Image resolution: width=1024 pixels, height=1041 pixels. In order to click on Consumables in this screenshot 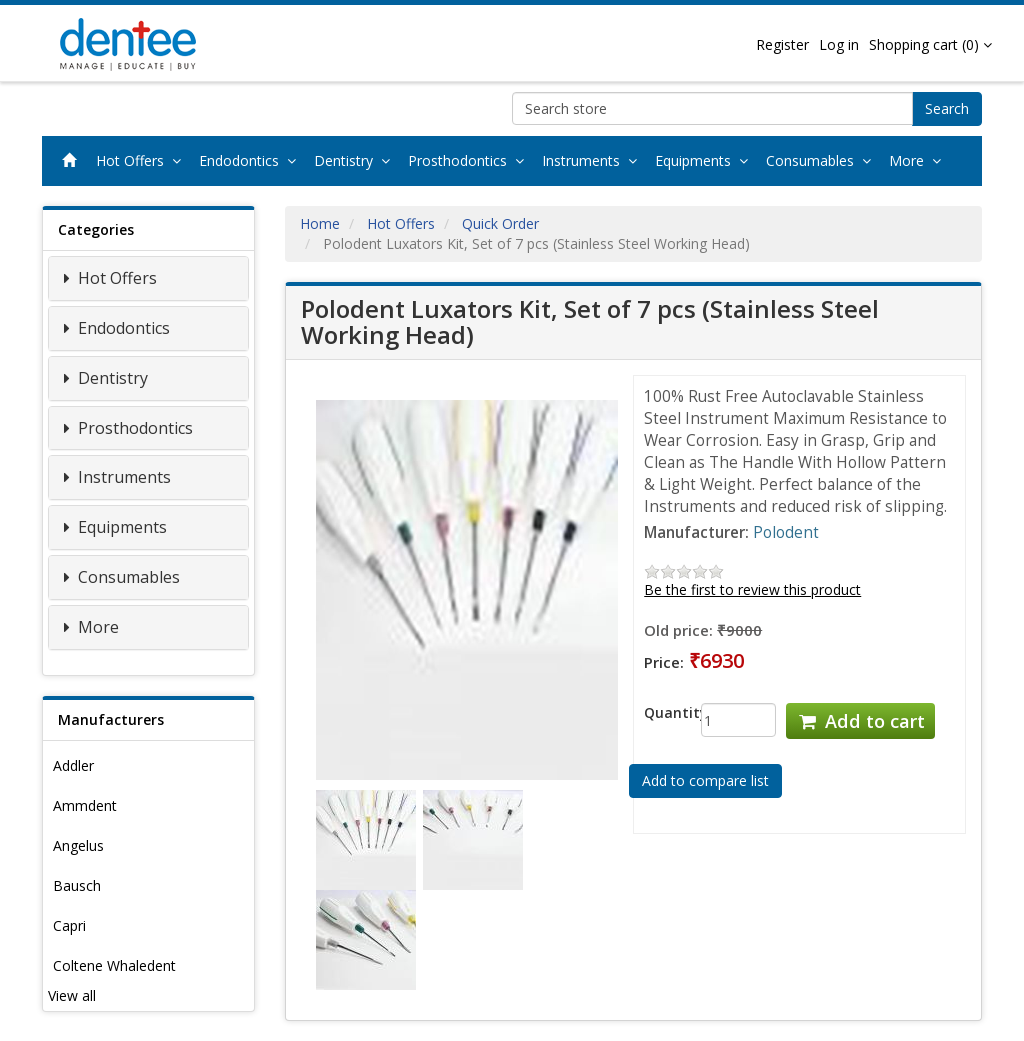, I will do `click(822, 160)`.